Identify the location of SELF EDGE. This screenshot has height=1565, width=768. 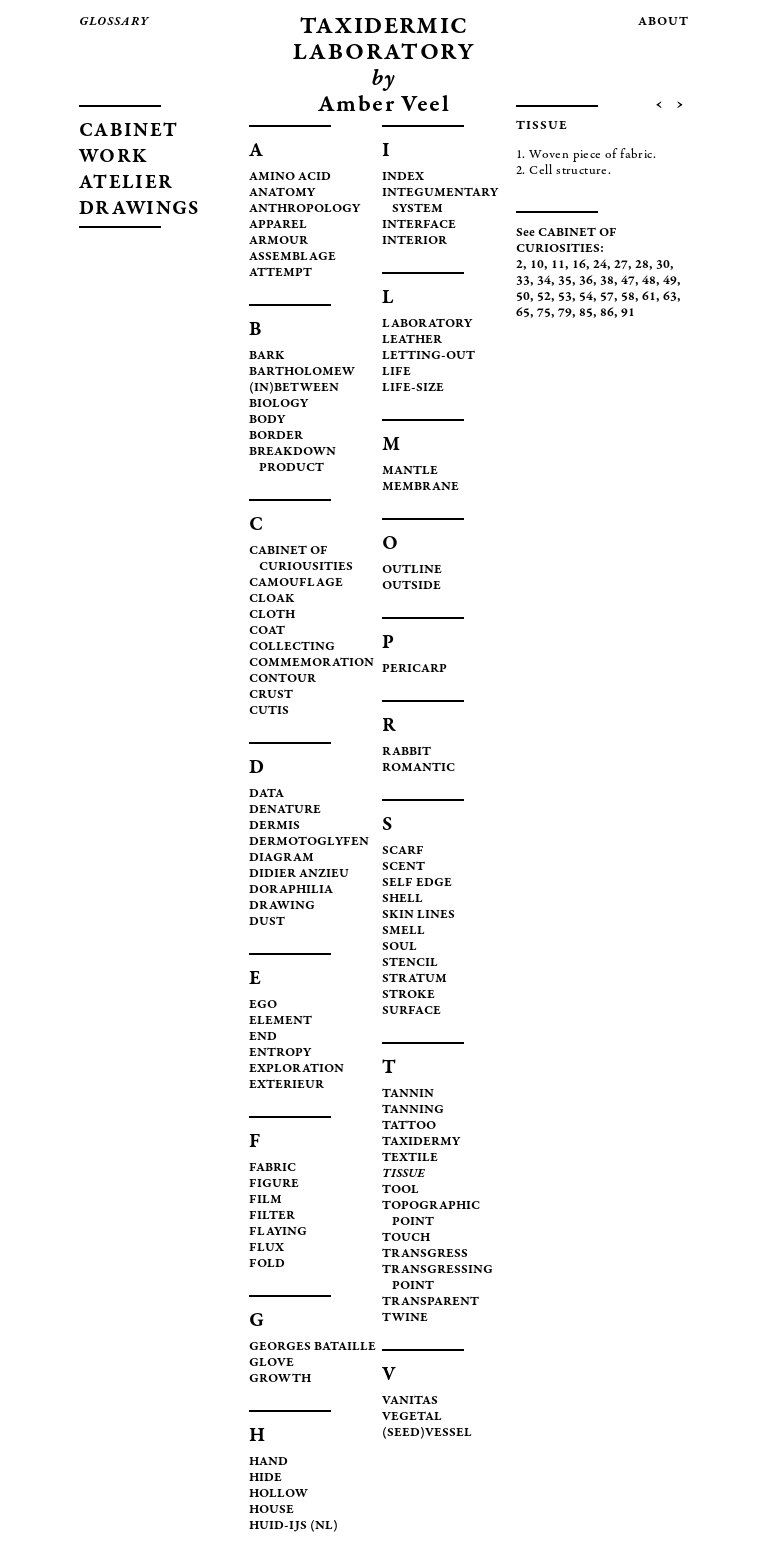
(417, 883).